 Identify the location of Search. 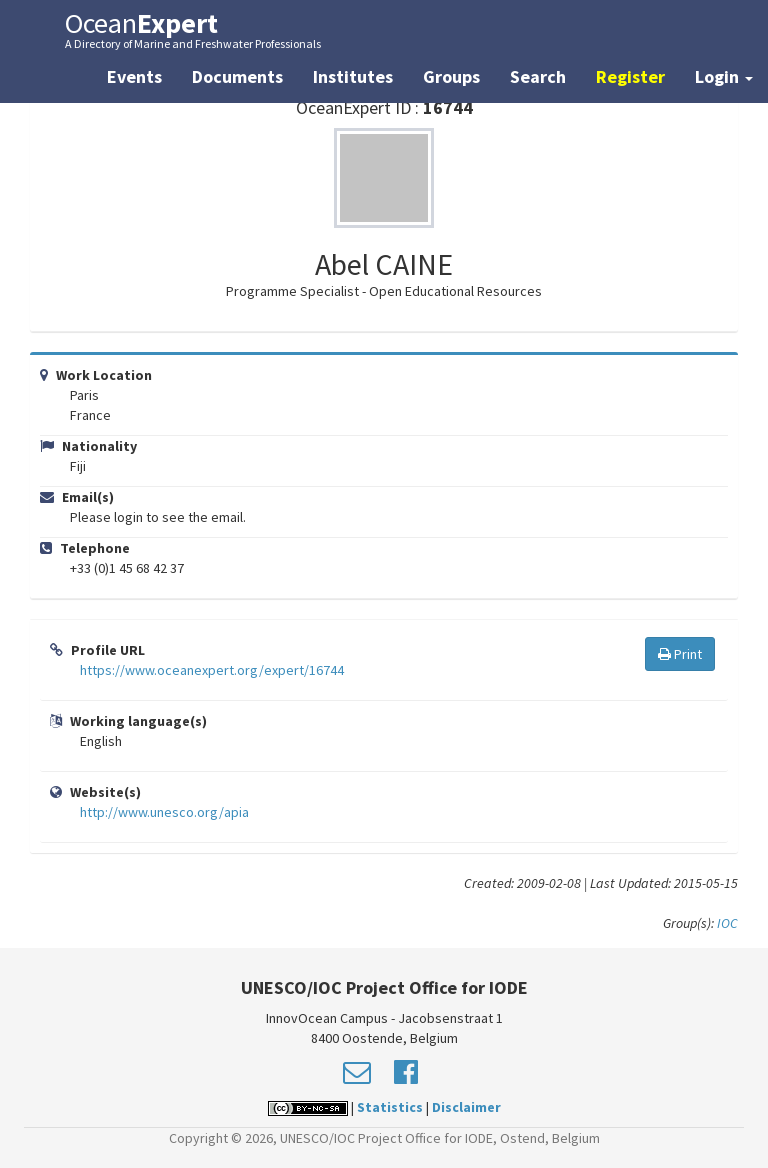
(538, 76).